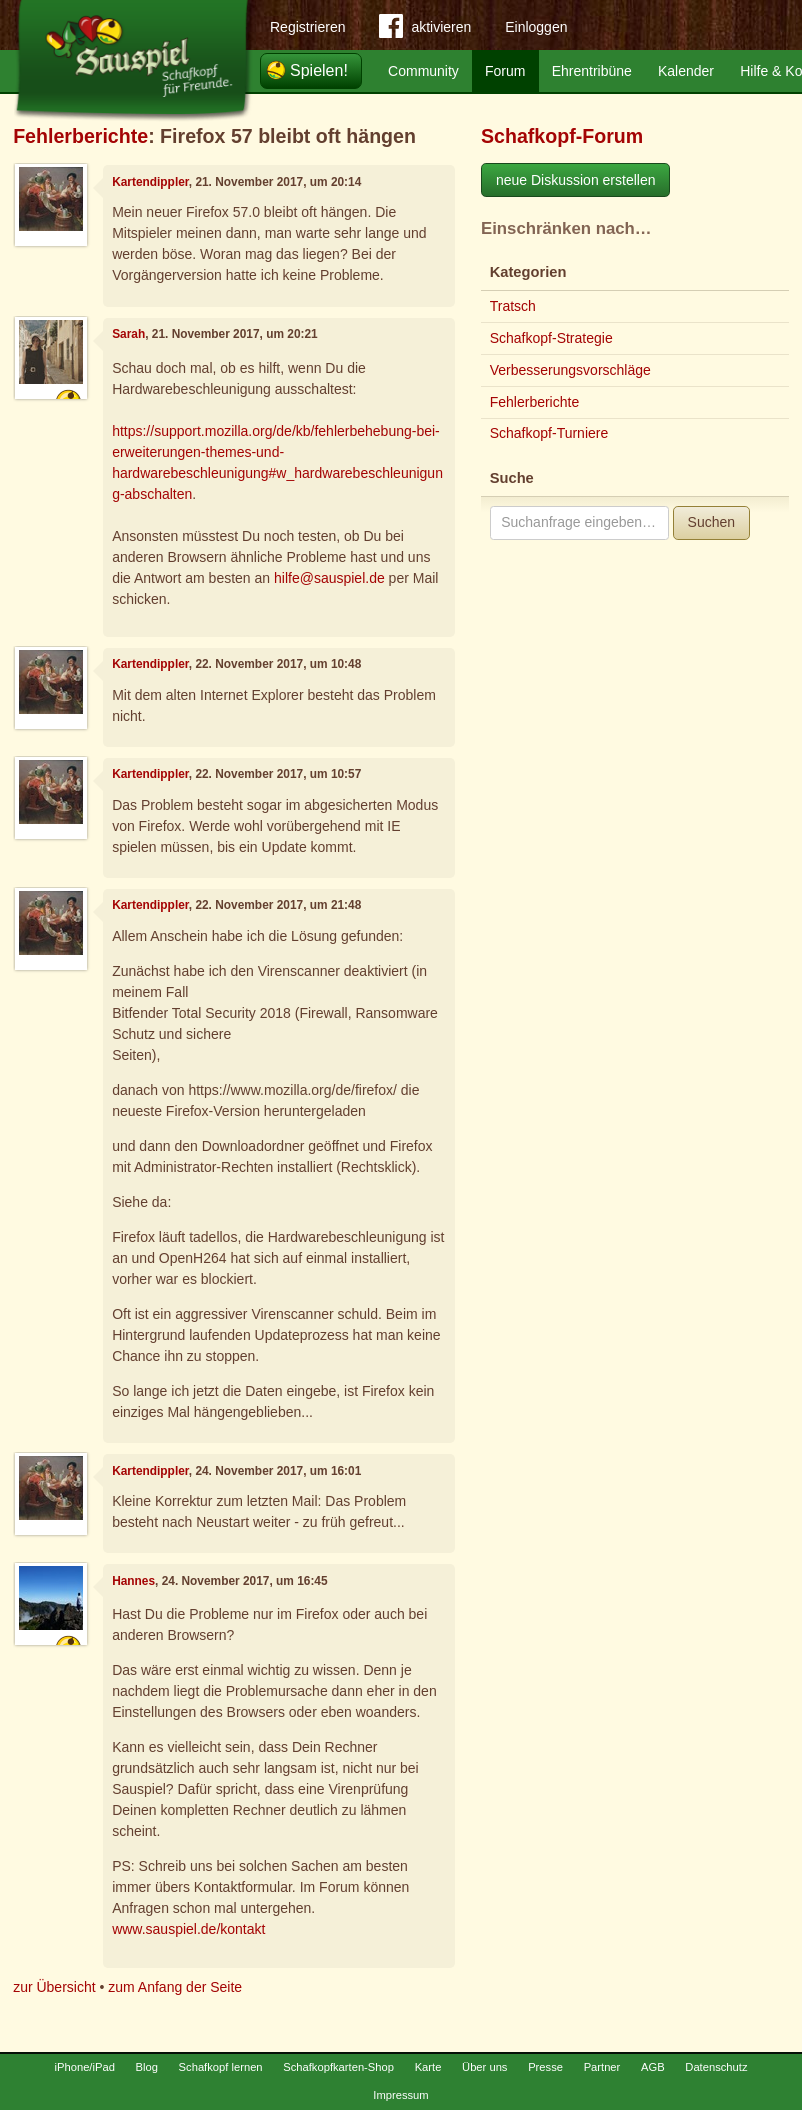  What do you see at coordinates (592, 71) in the screenshot?
I see `Ehrentribüne` at bounding box center [592, 71].